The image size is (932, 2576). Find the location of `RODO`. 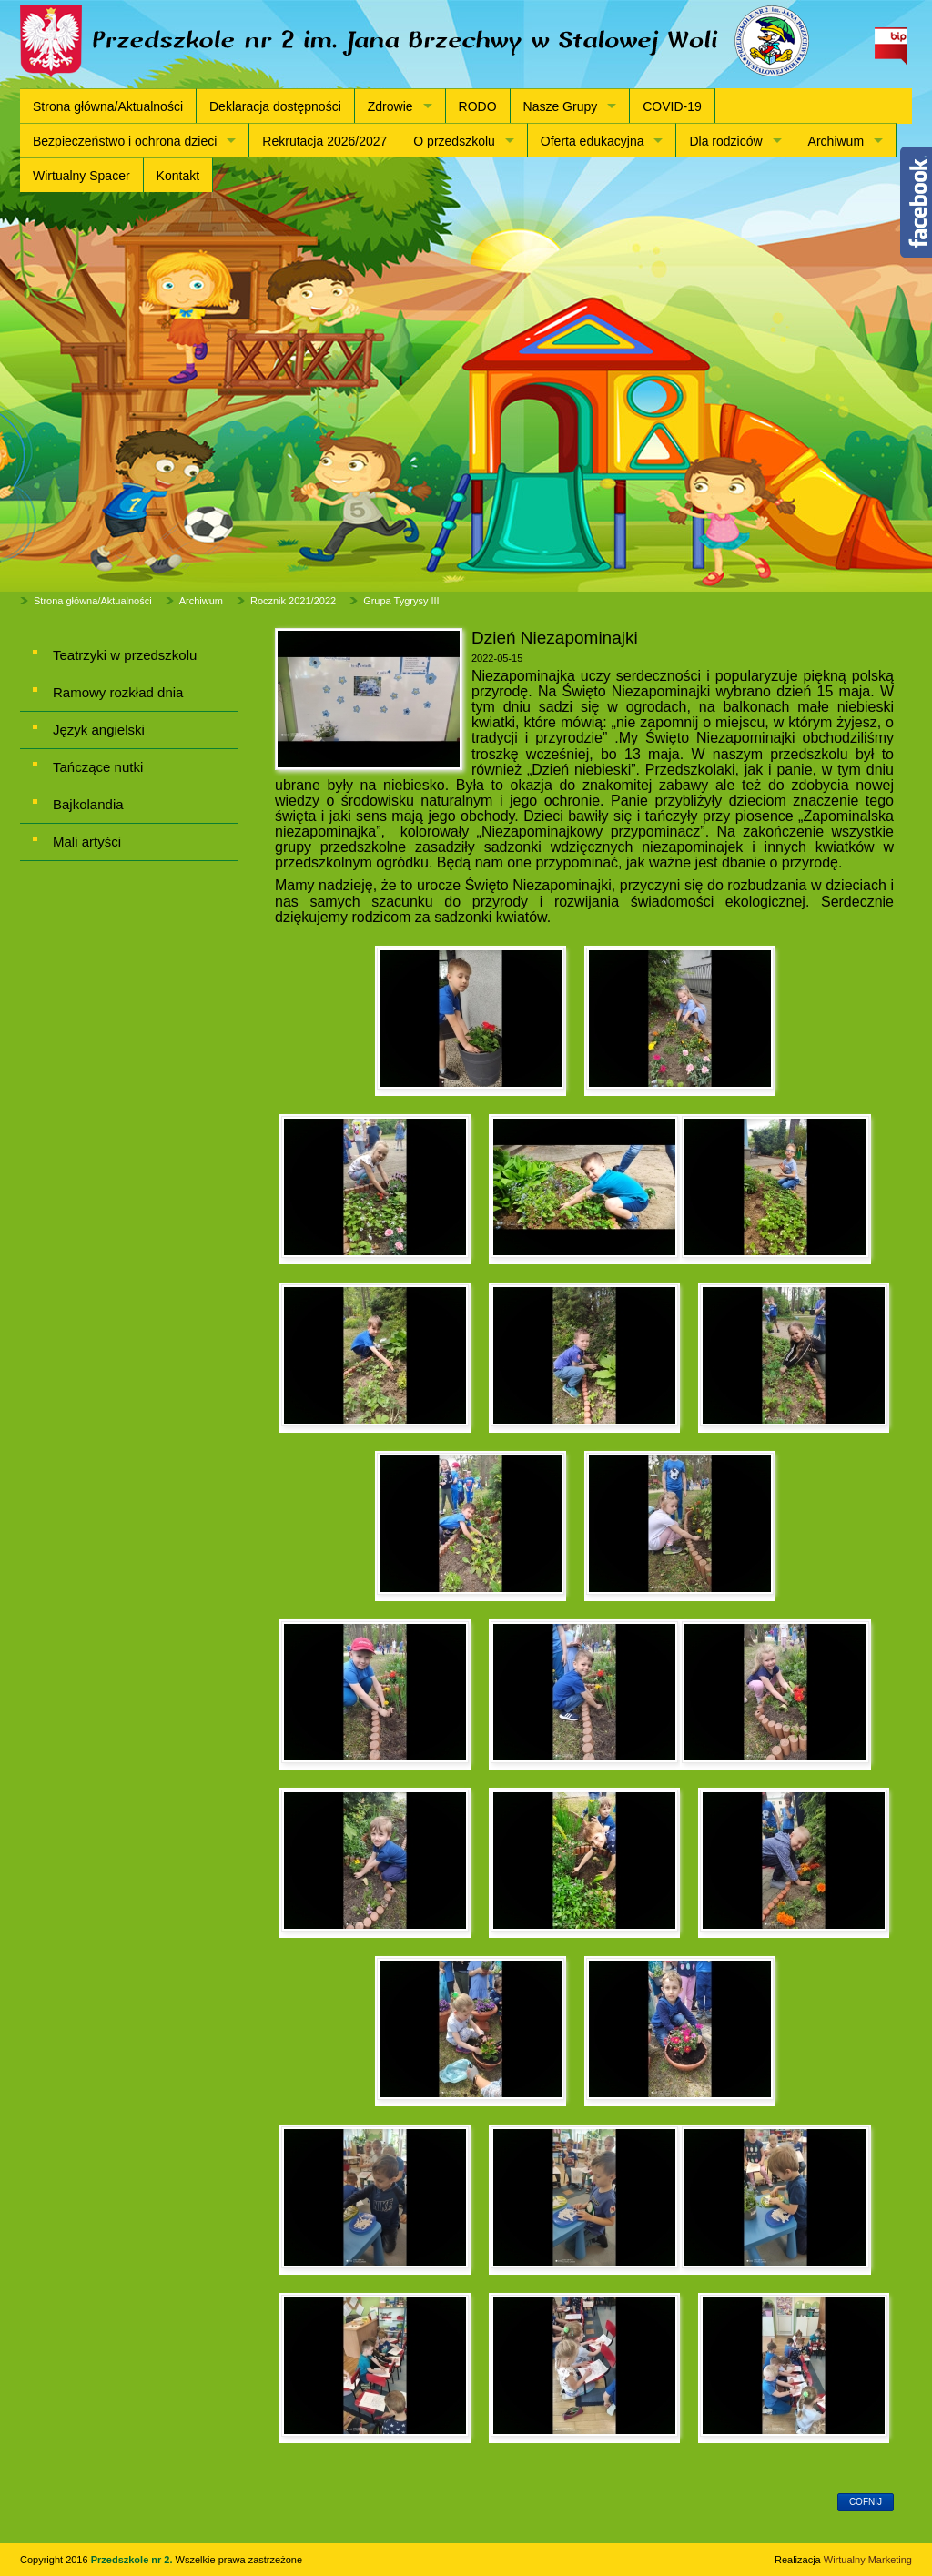

RODO is located at coordinates (478, 106).